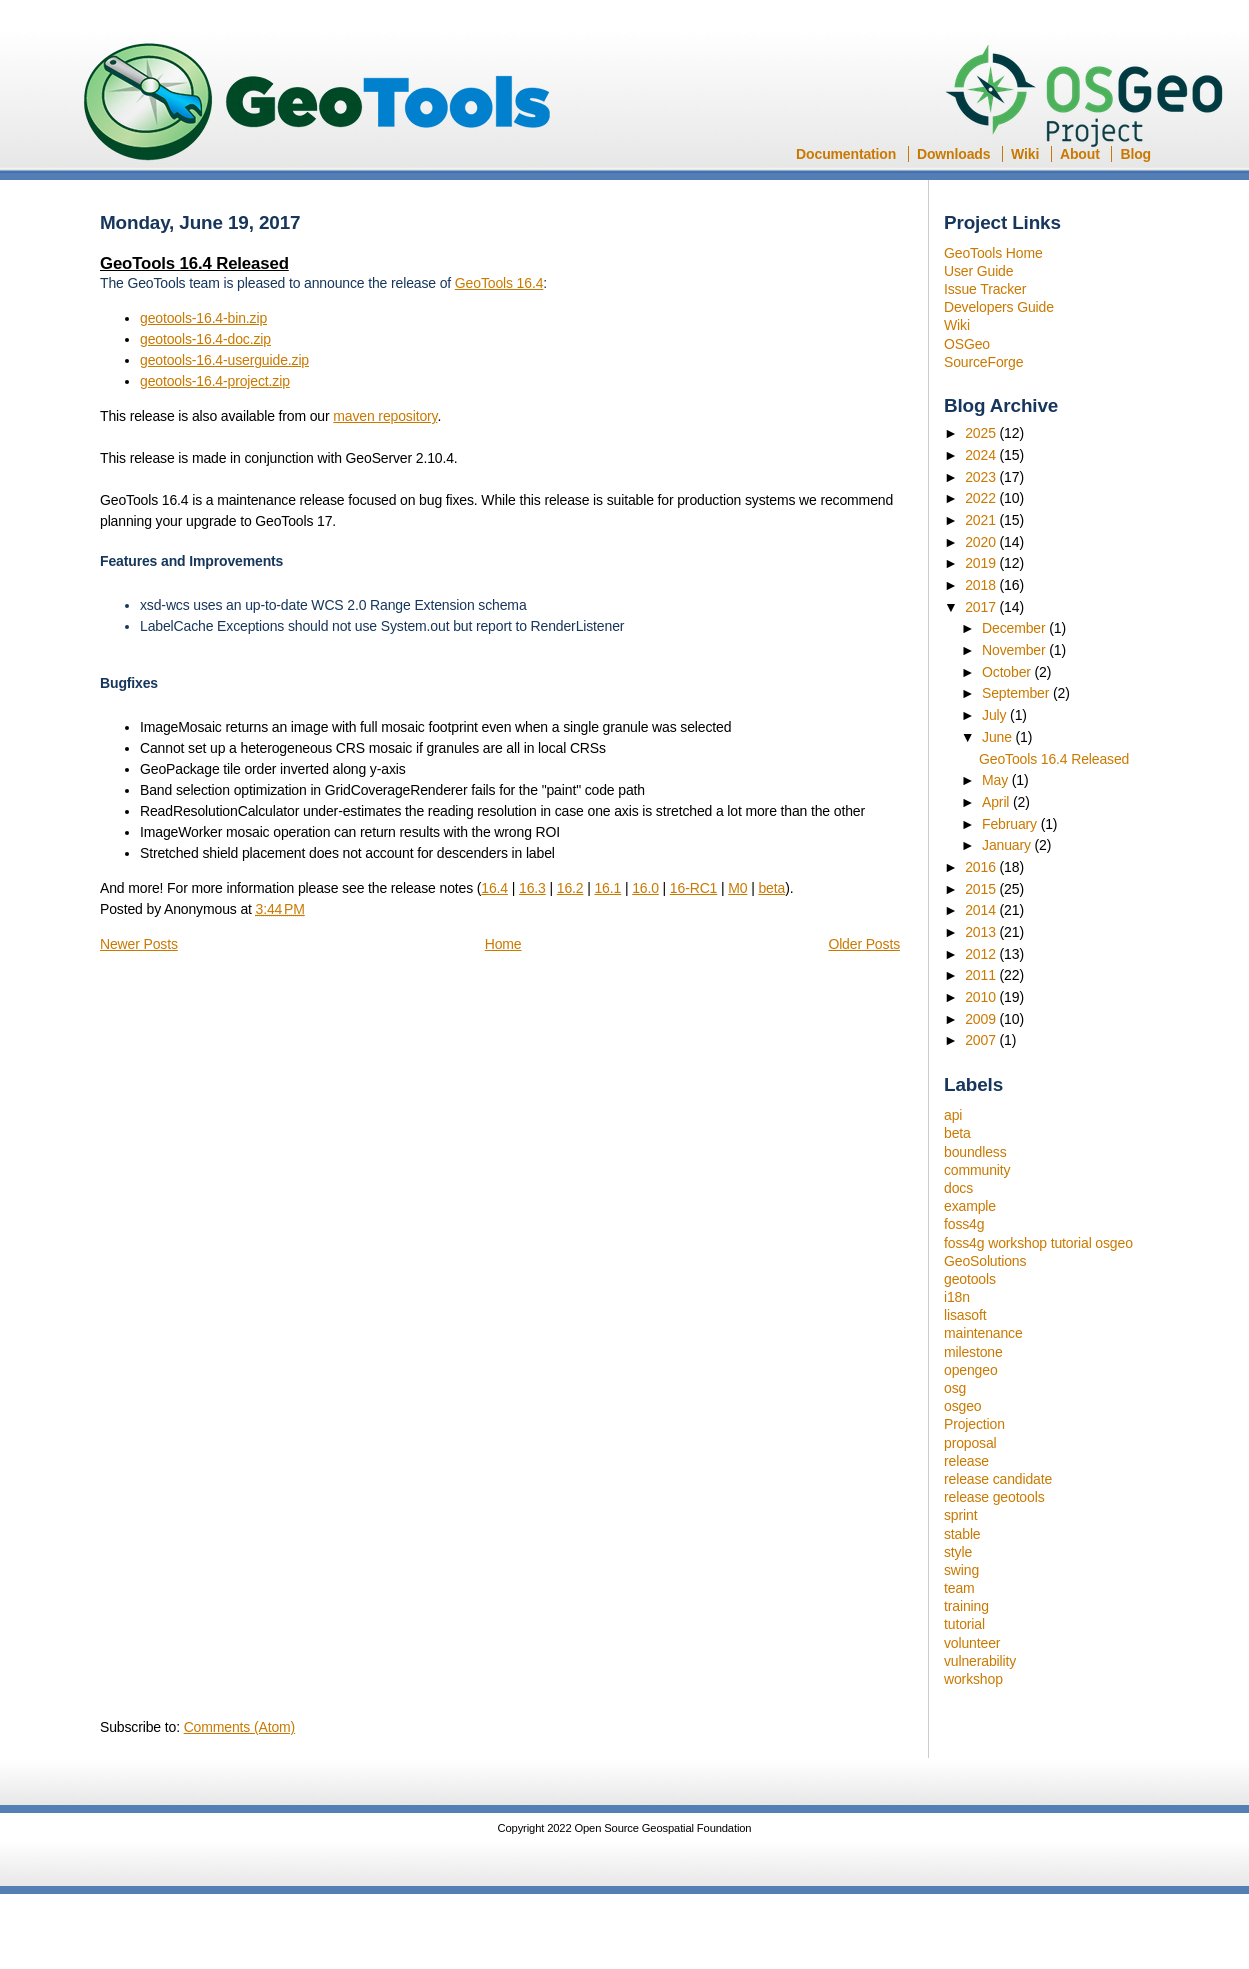 The width and height of the screenshot is (1249, 1969). I want to click on vulnerability, so click(980, 1661).